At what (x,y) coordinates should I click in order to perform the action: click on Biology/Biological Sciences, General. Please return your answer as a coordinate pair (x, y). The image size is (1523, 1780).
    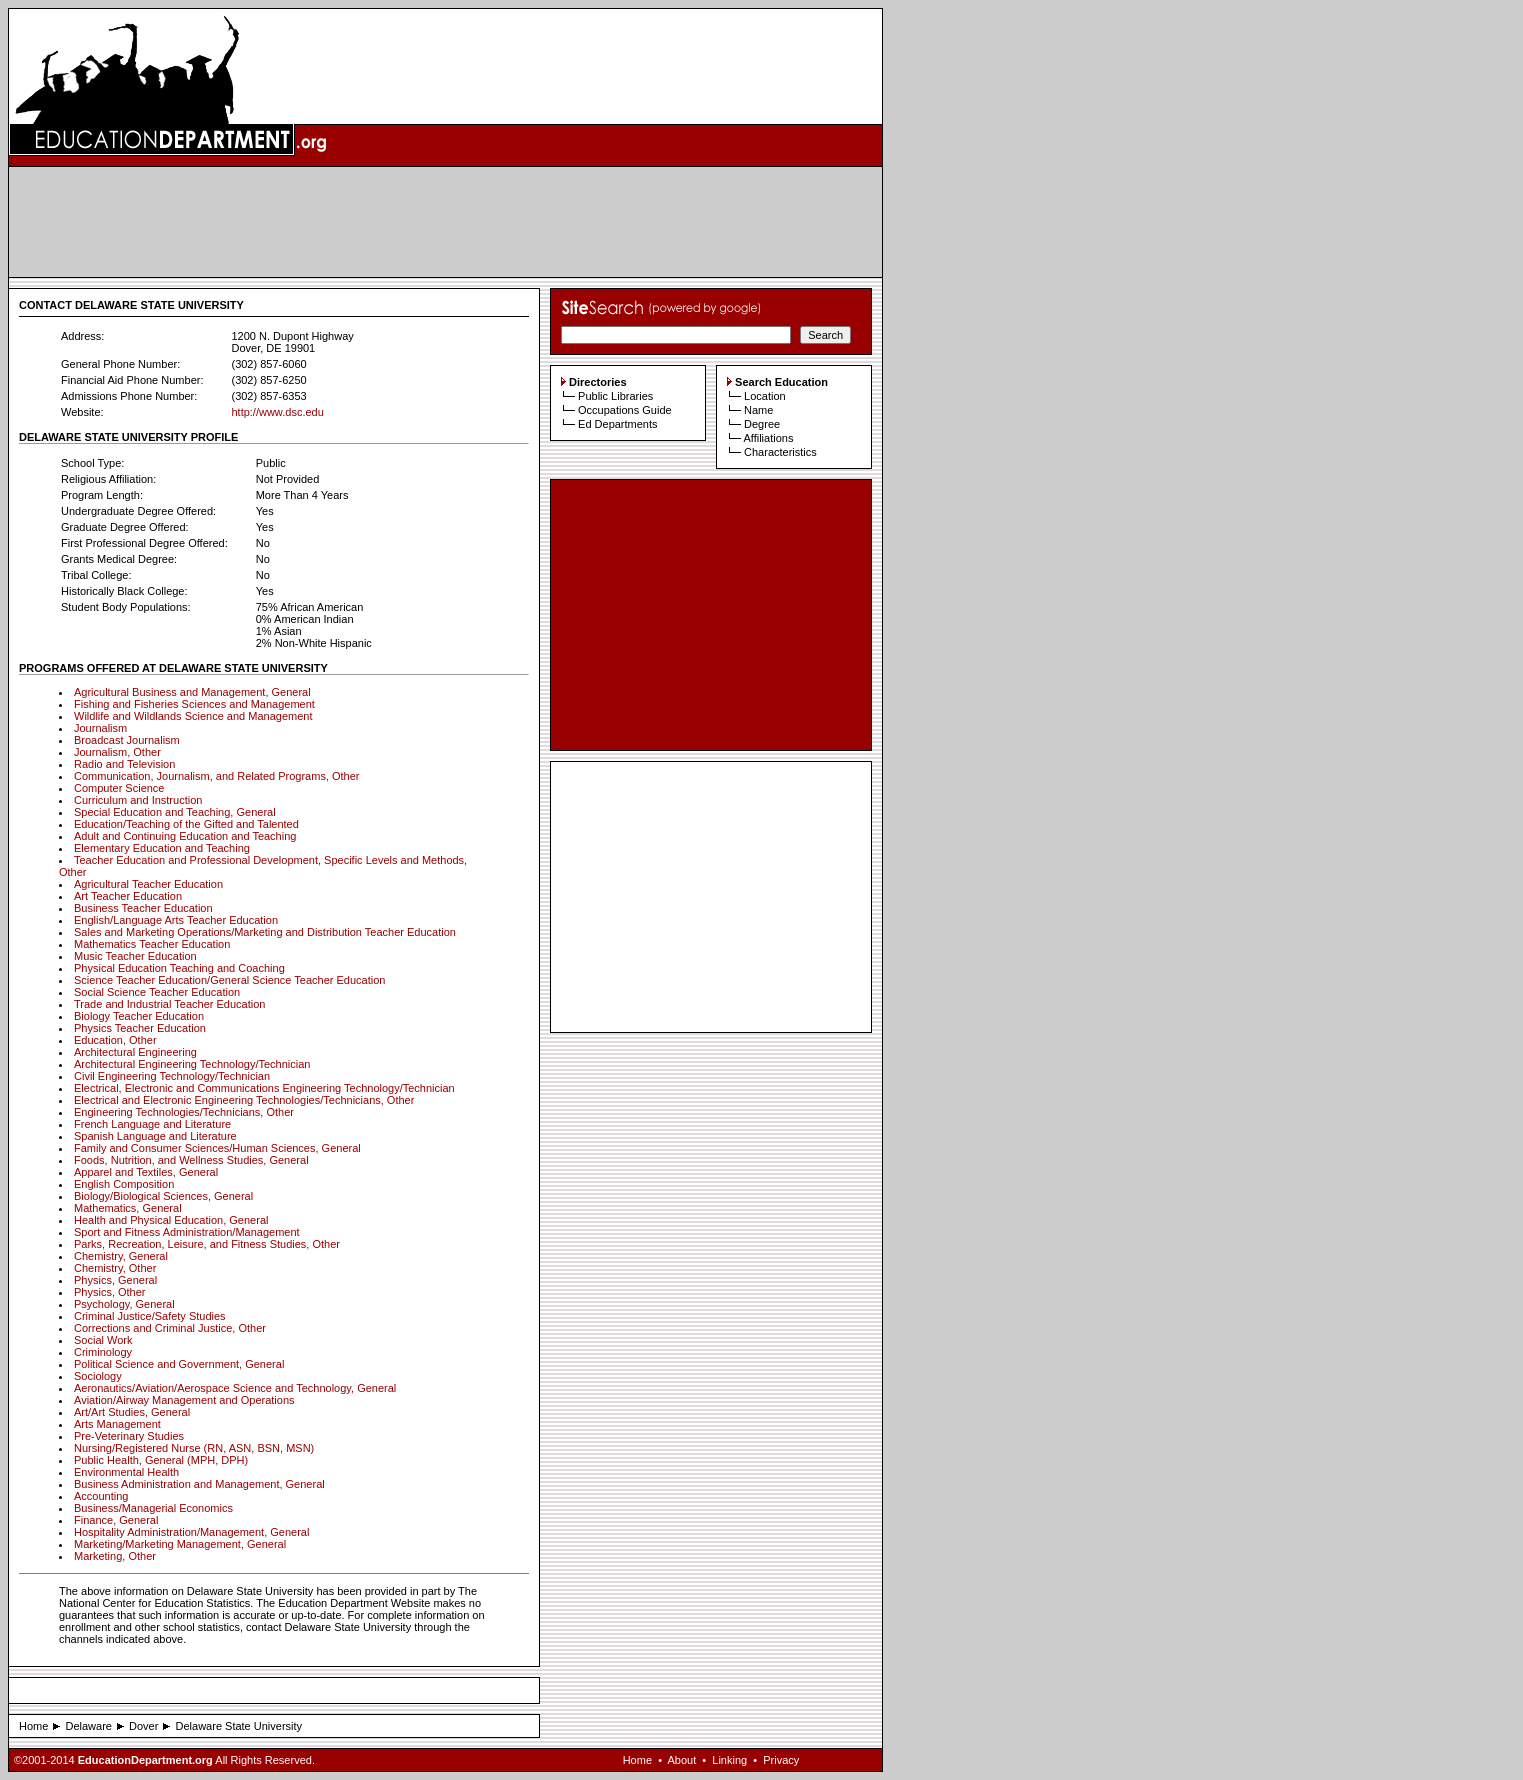
    Looking at the image, I should click on (163, 1196).